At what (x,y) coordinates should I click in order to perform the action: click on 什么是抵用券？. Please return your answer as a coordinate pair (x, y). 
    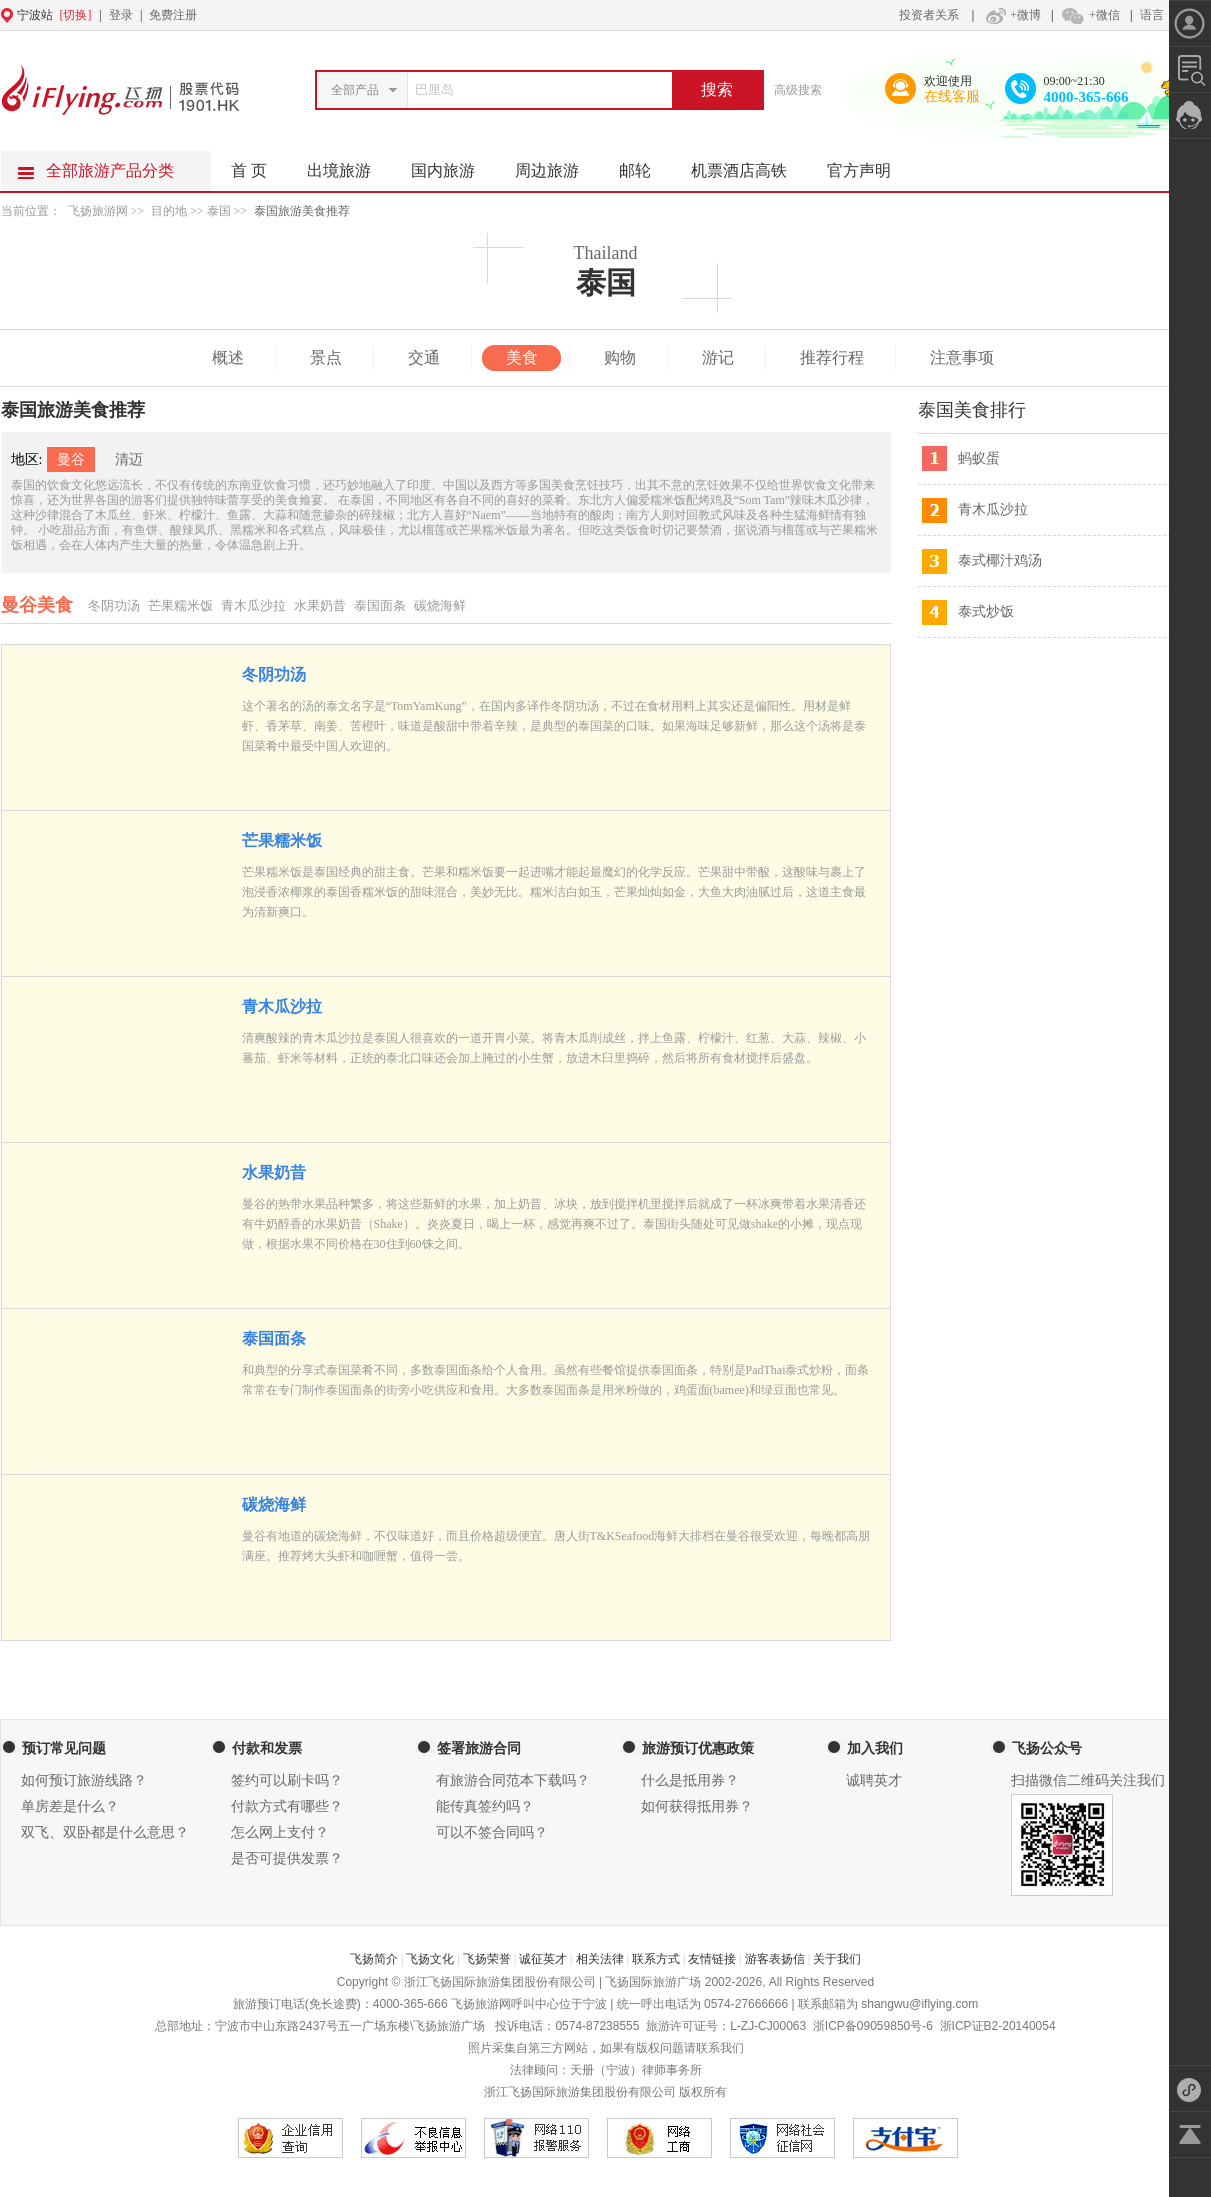
    Looking at the image, I should click on (690, 1780).